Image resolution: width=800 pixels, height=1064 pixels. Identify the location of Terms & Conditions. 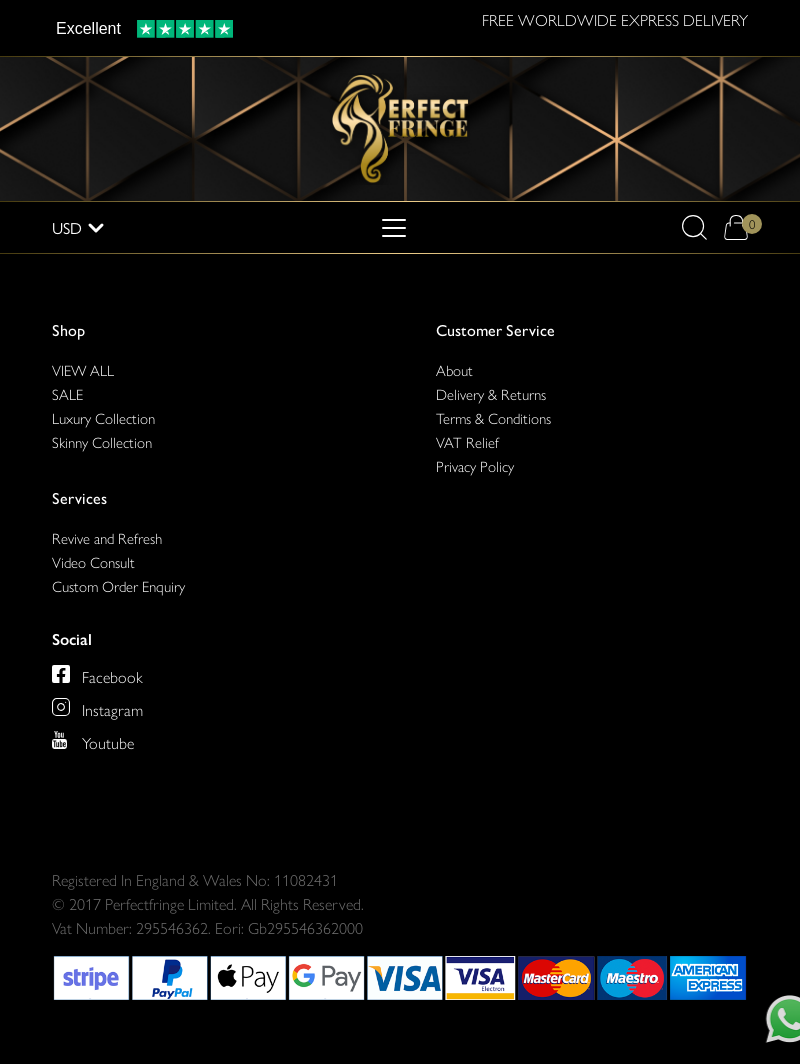
(493, 417).